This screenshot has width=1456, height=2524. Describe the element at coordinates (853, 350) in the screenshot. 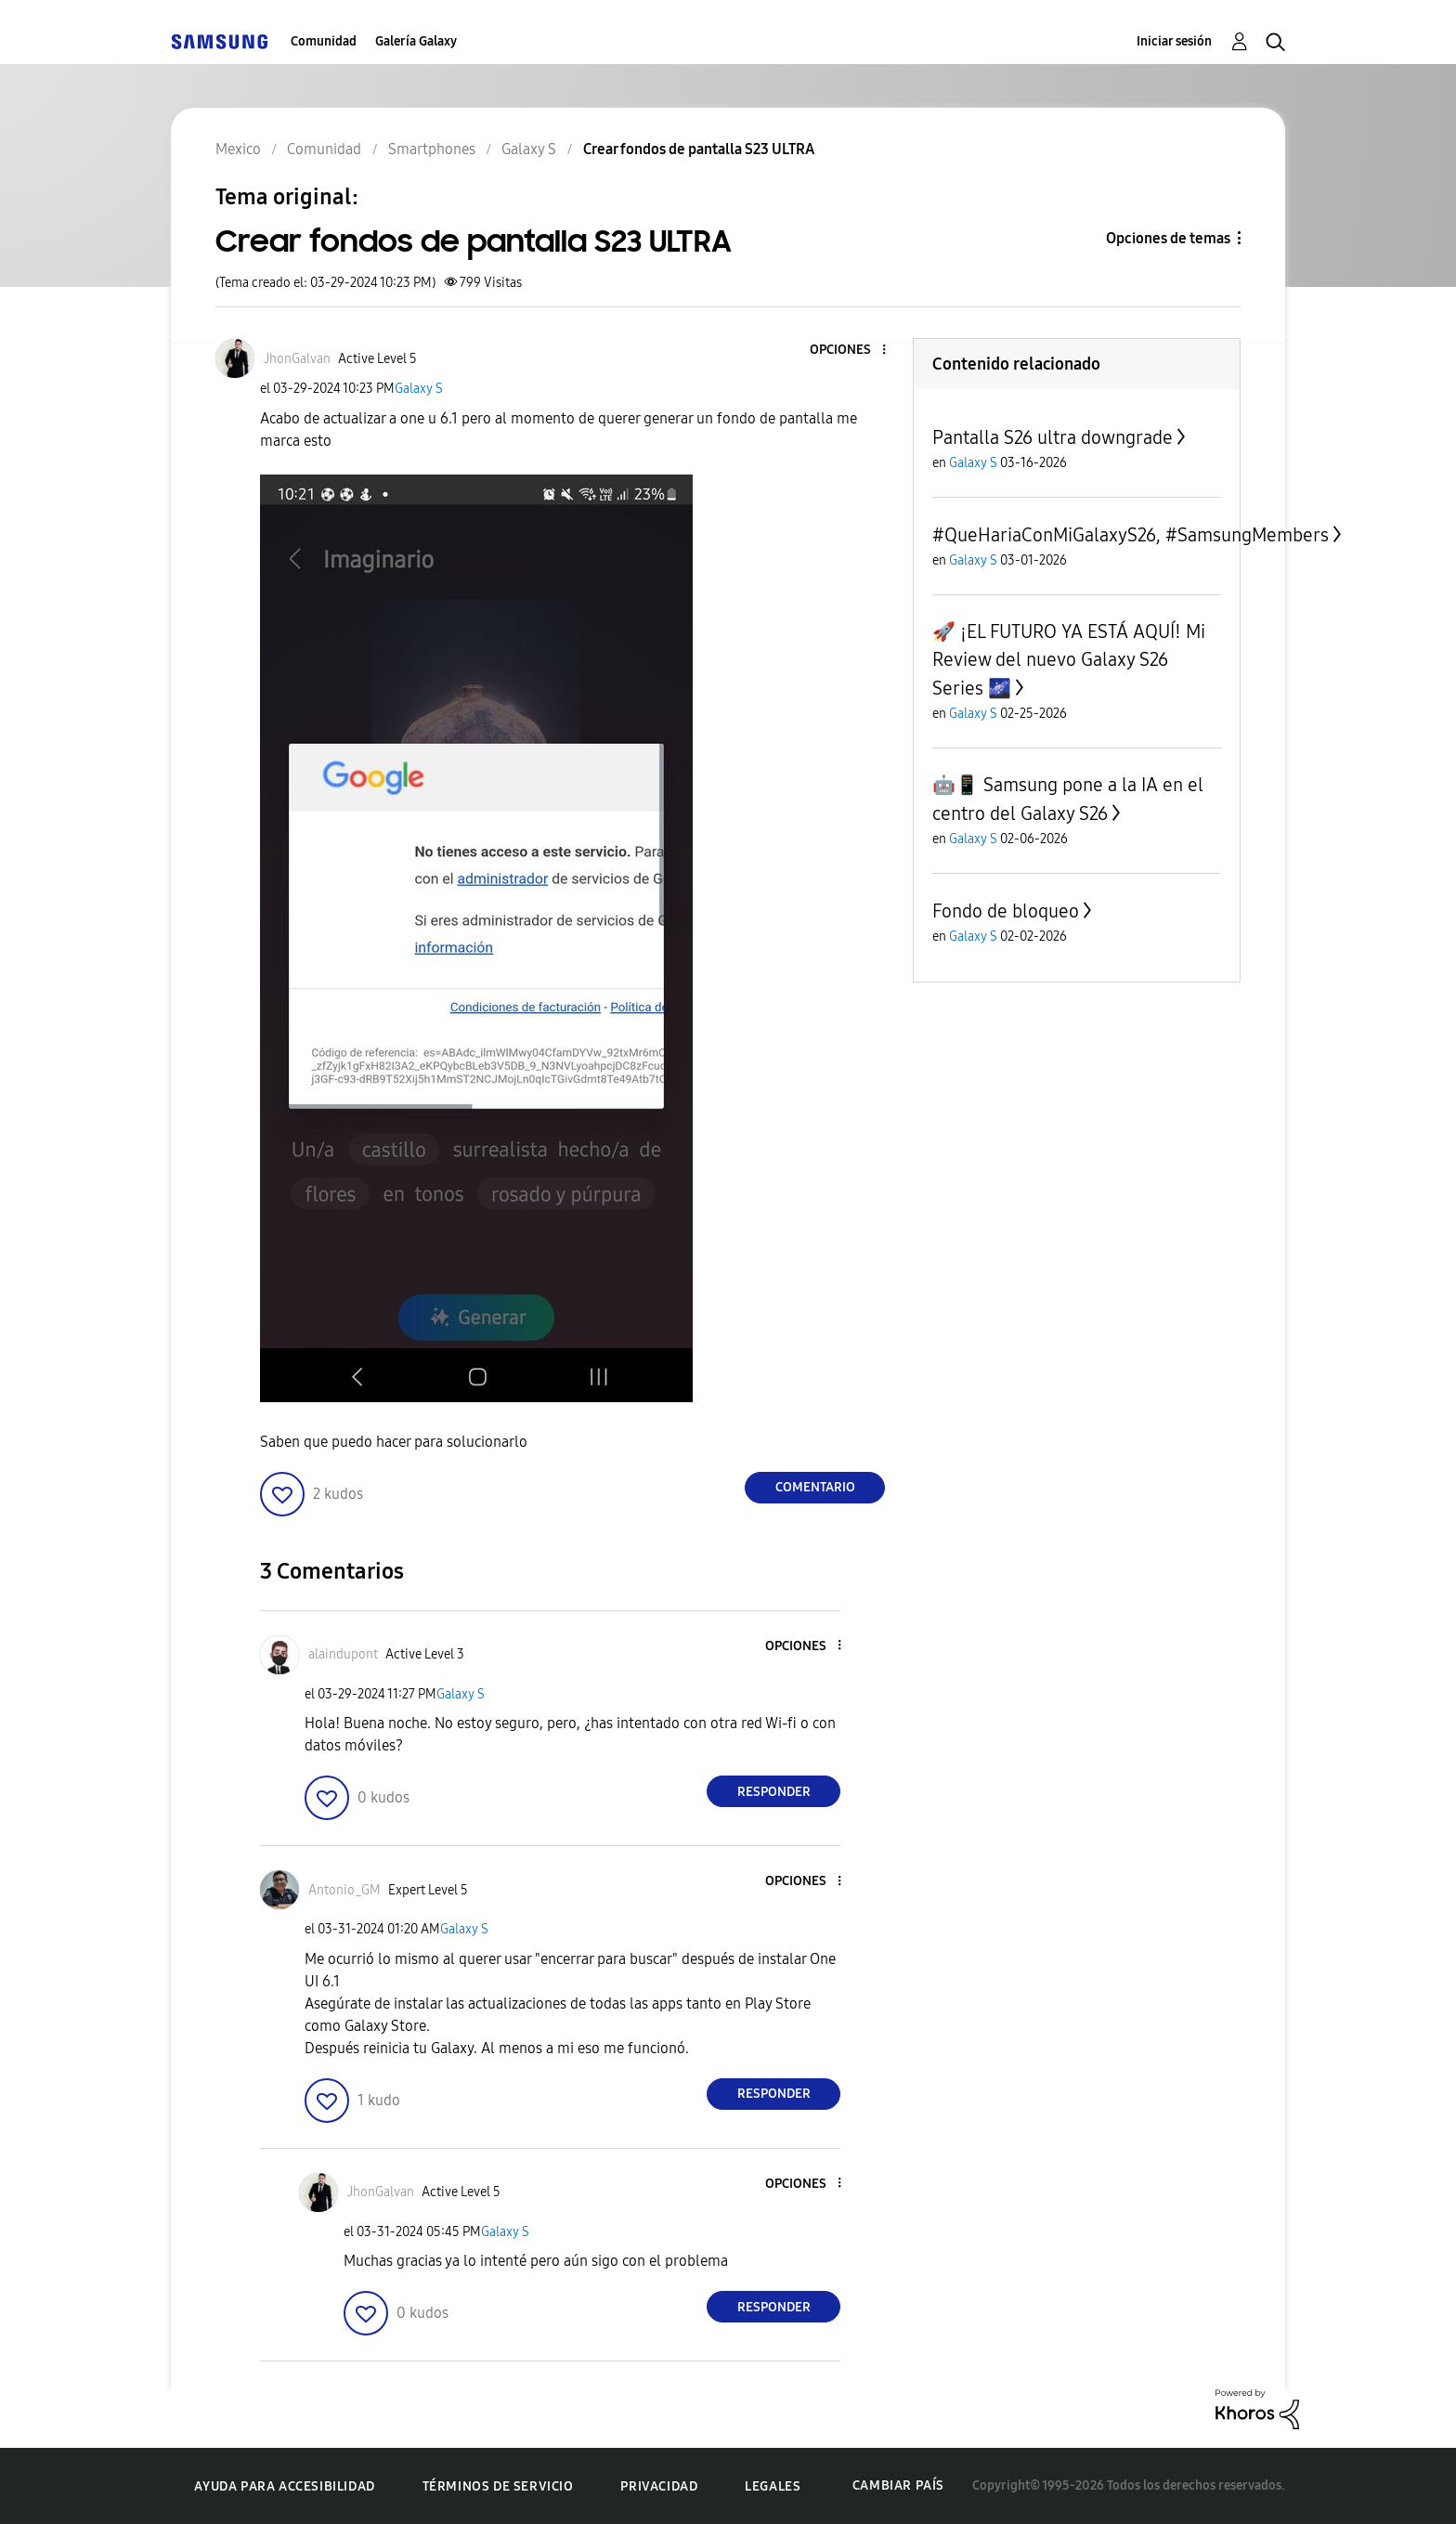

I see `[button]` at that location.